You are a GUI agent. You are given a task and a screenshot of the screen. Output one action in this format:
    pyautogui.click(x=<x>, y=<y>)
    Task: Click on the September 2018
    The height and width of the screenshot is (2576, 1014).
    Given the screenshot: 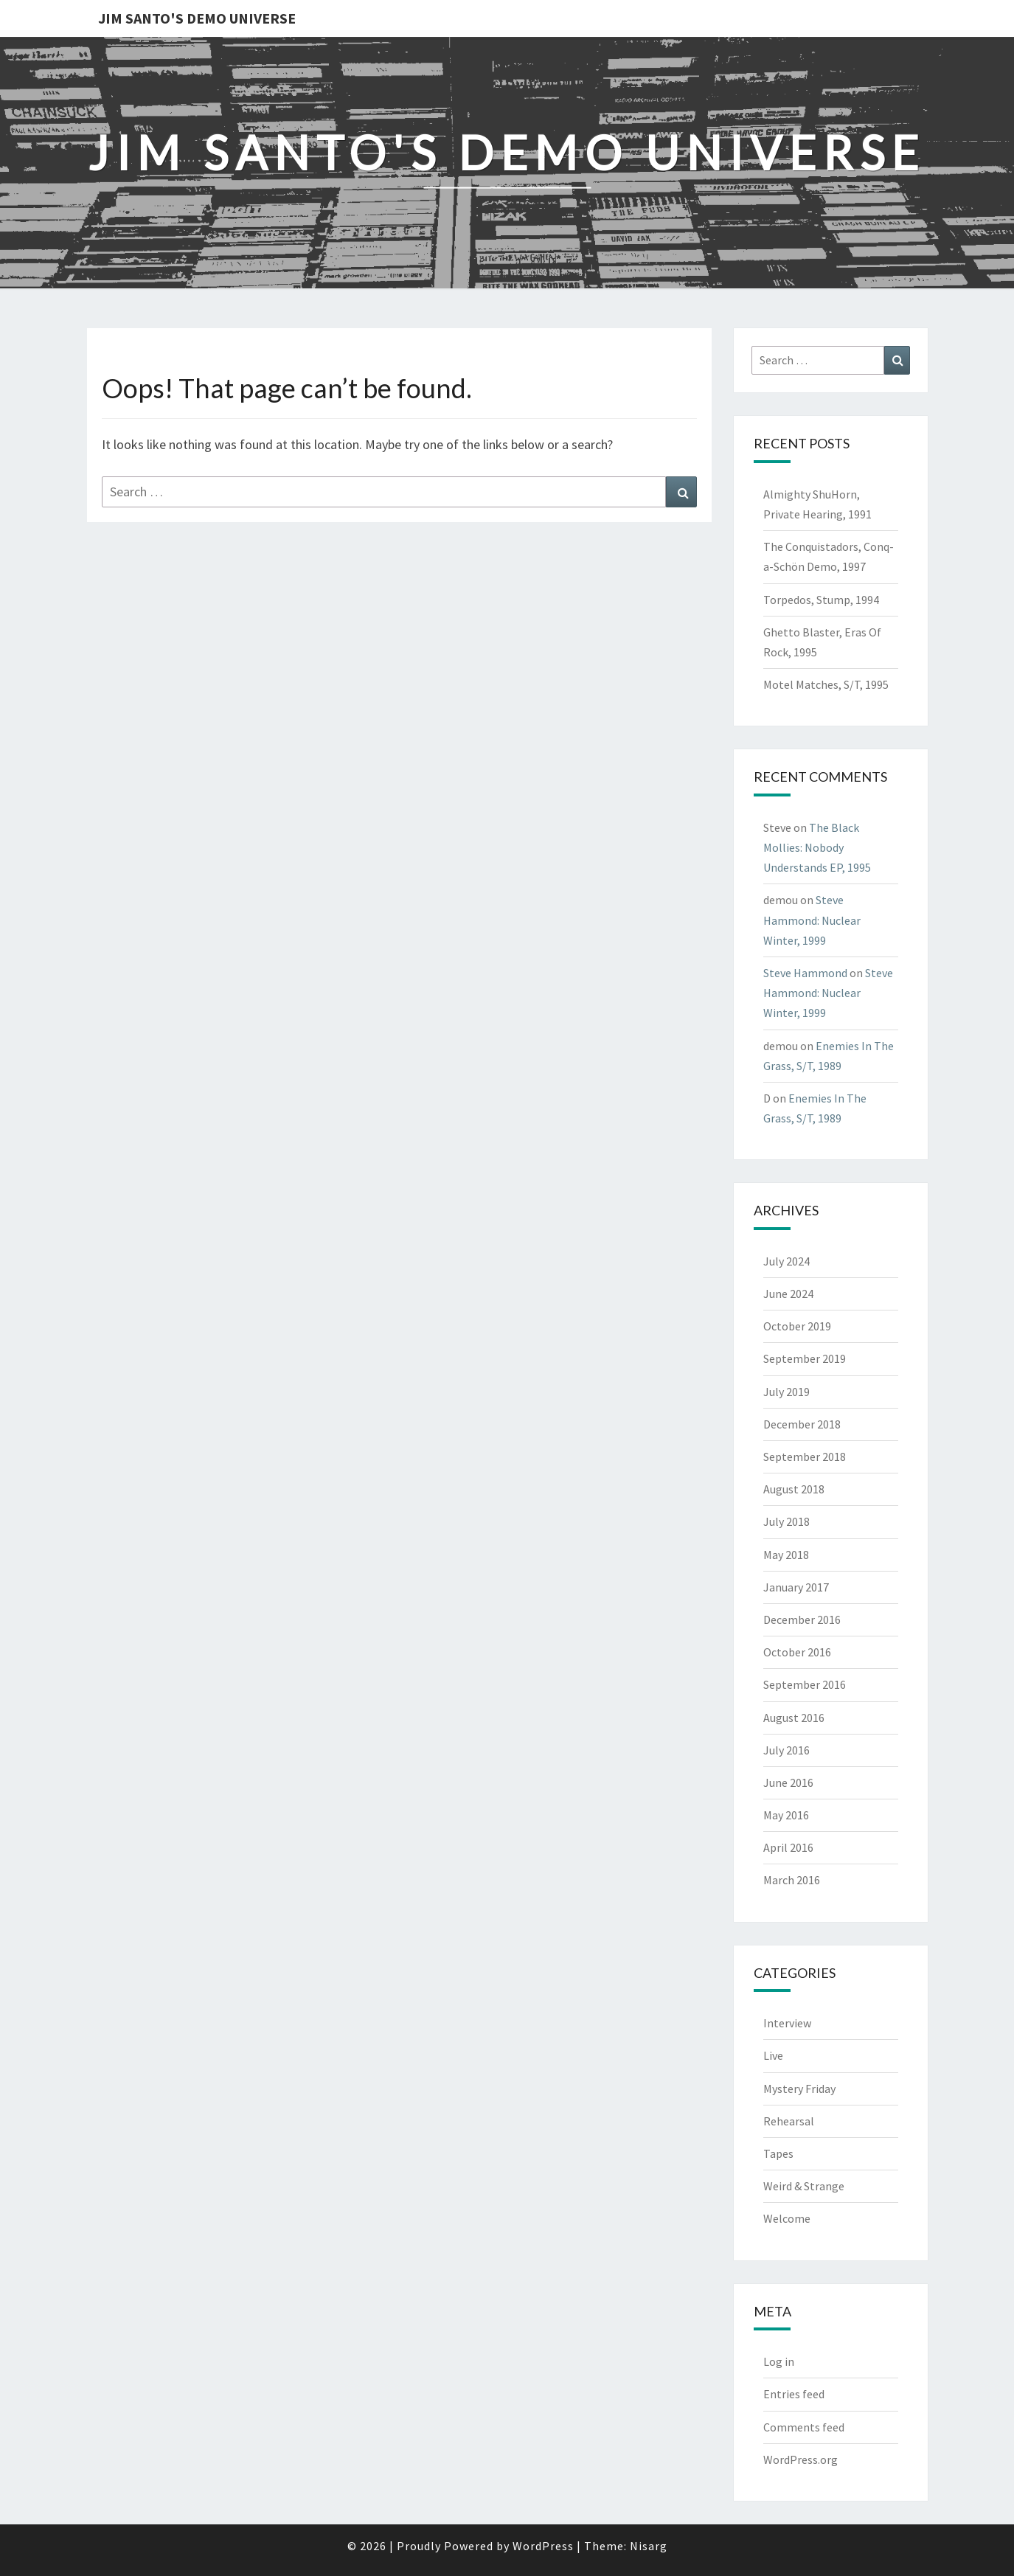 What is the action you would take?
    pyautogui.click(x=804, y=1456)
    